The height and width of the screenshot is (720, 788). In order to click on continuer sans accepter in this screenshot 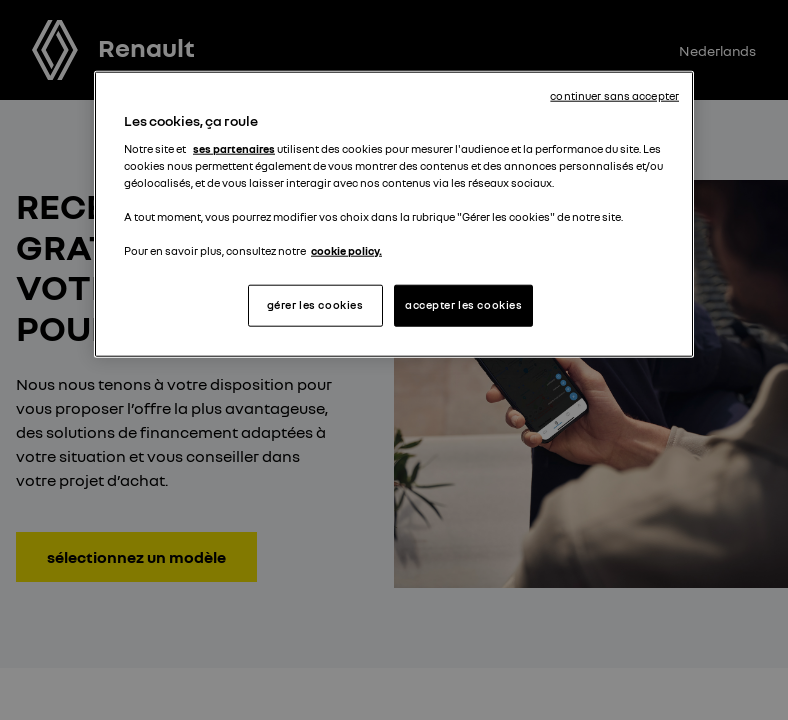, I will do `click(614, 96)`.